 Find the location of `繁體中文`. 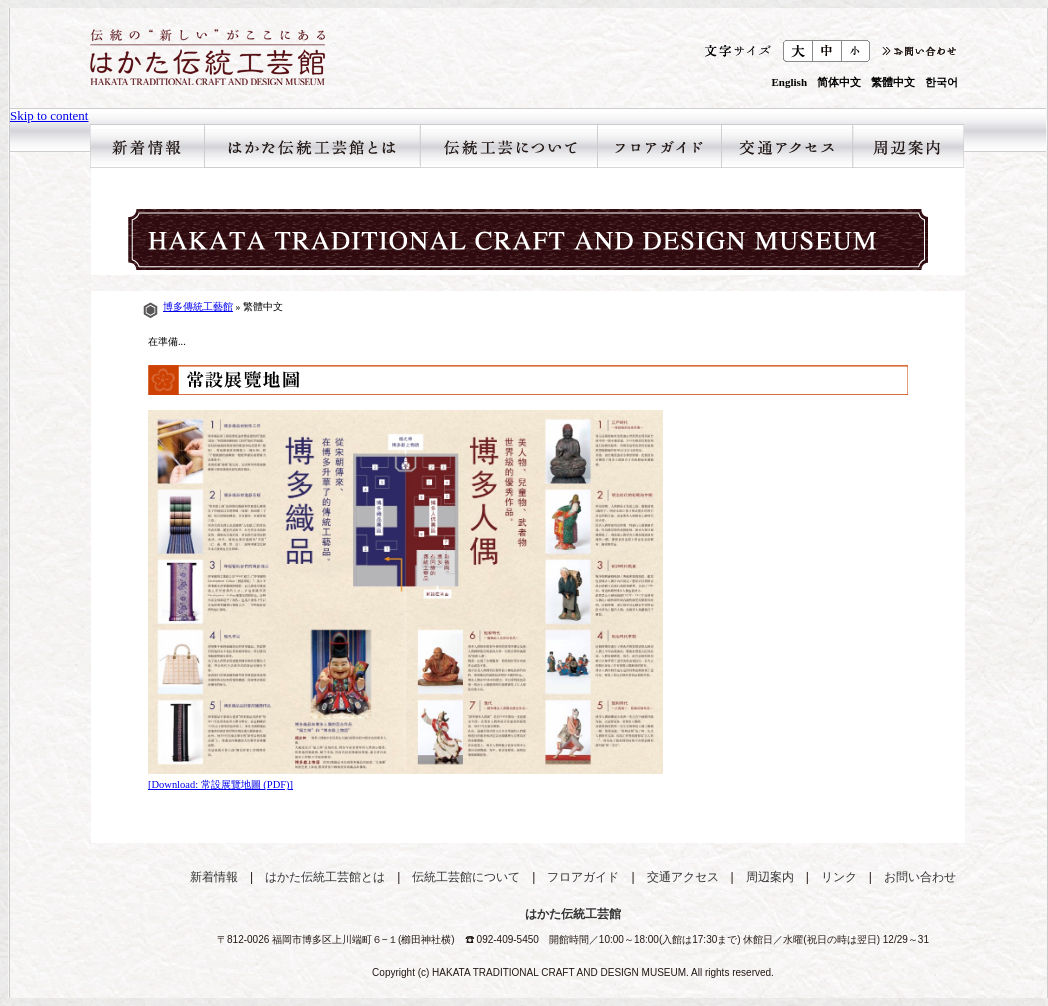

繁體中文 is located at coordinates (893, 82).